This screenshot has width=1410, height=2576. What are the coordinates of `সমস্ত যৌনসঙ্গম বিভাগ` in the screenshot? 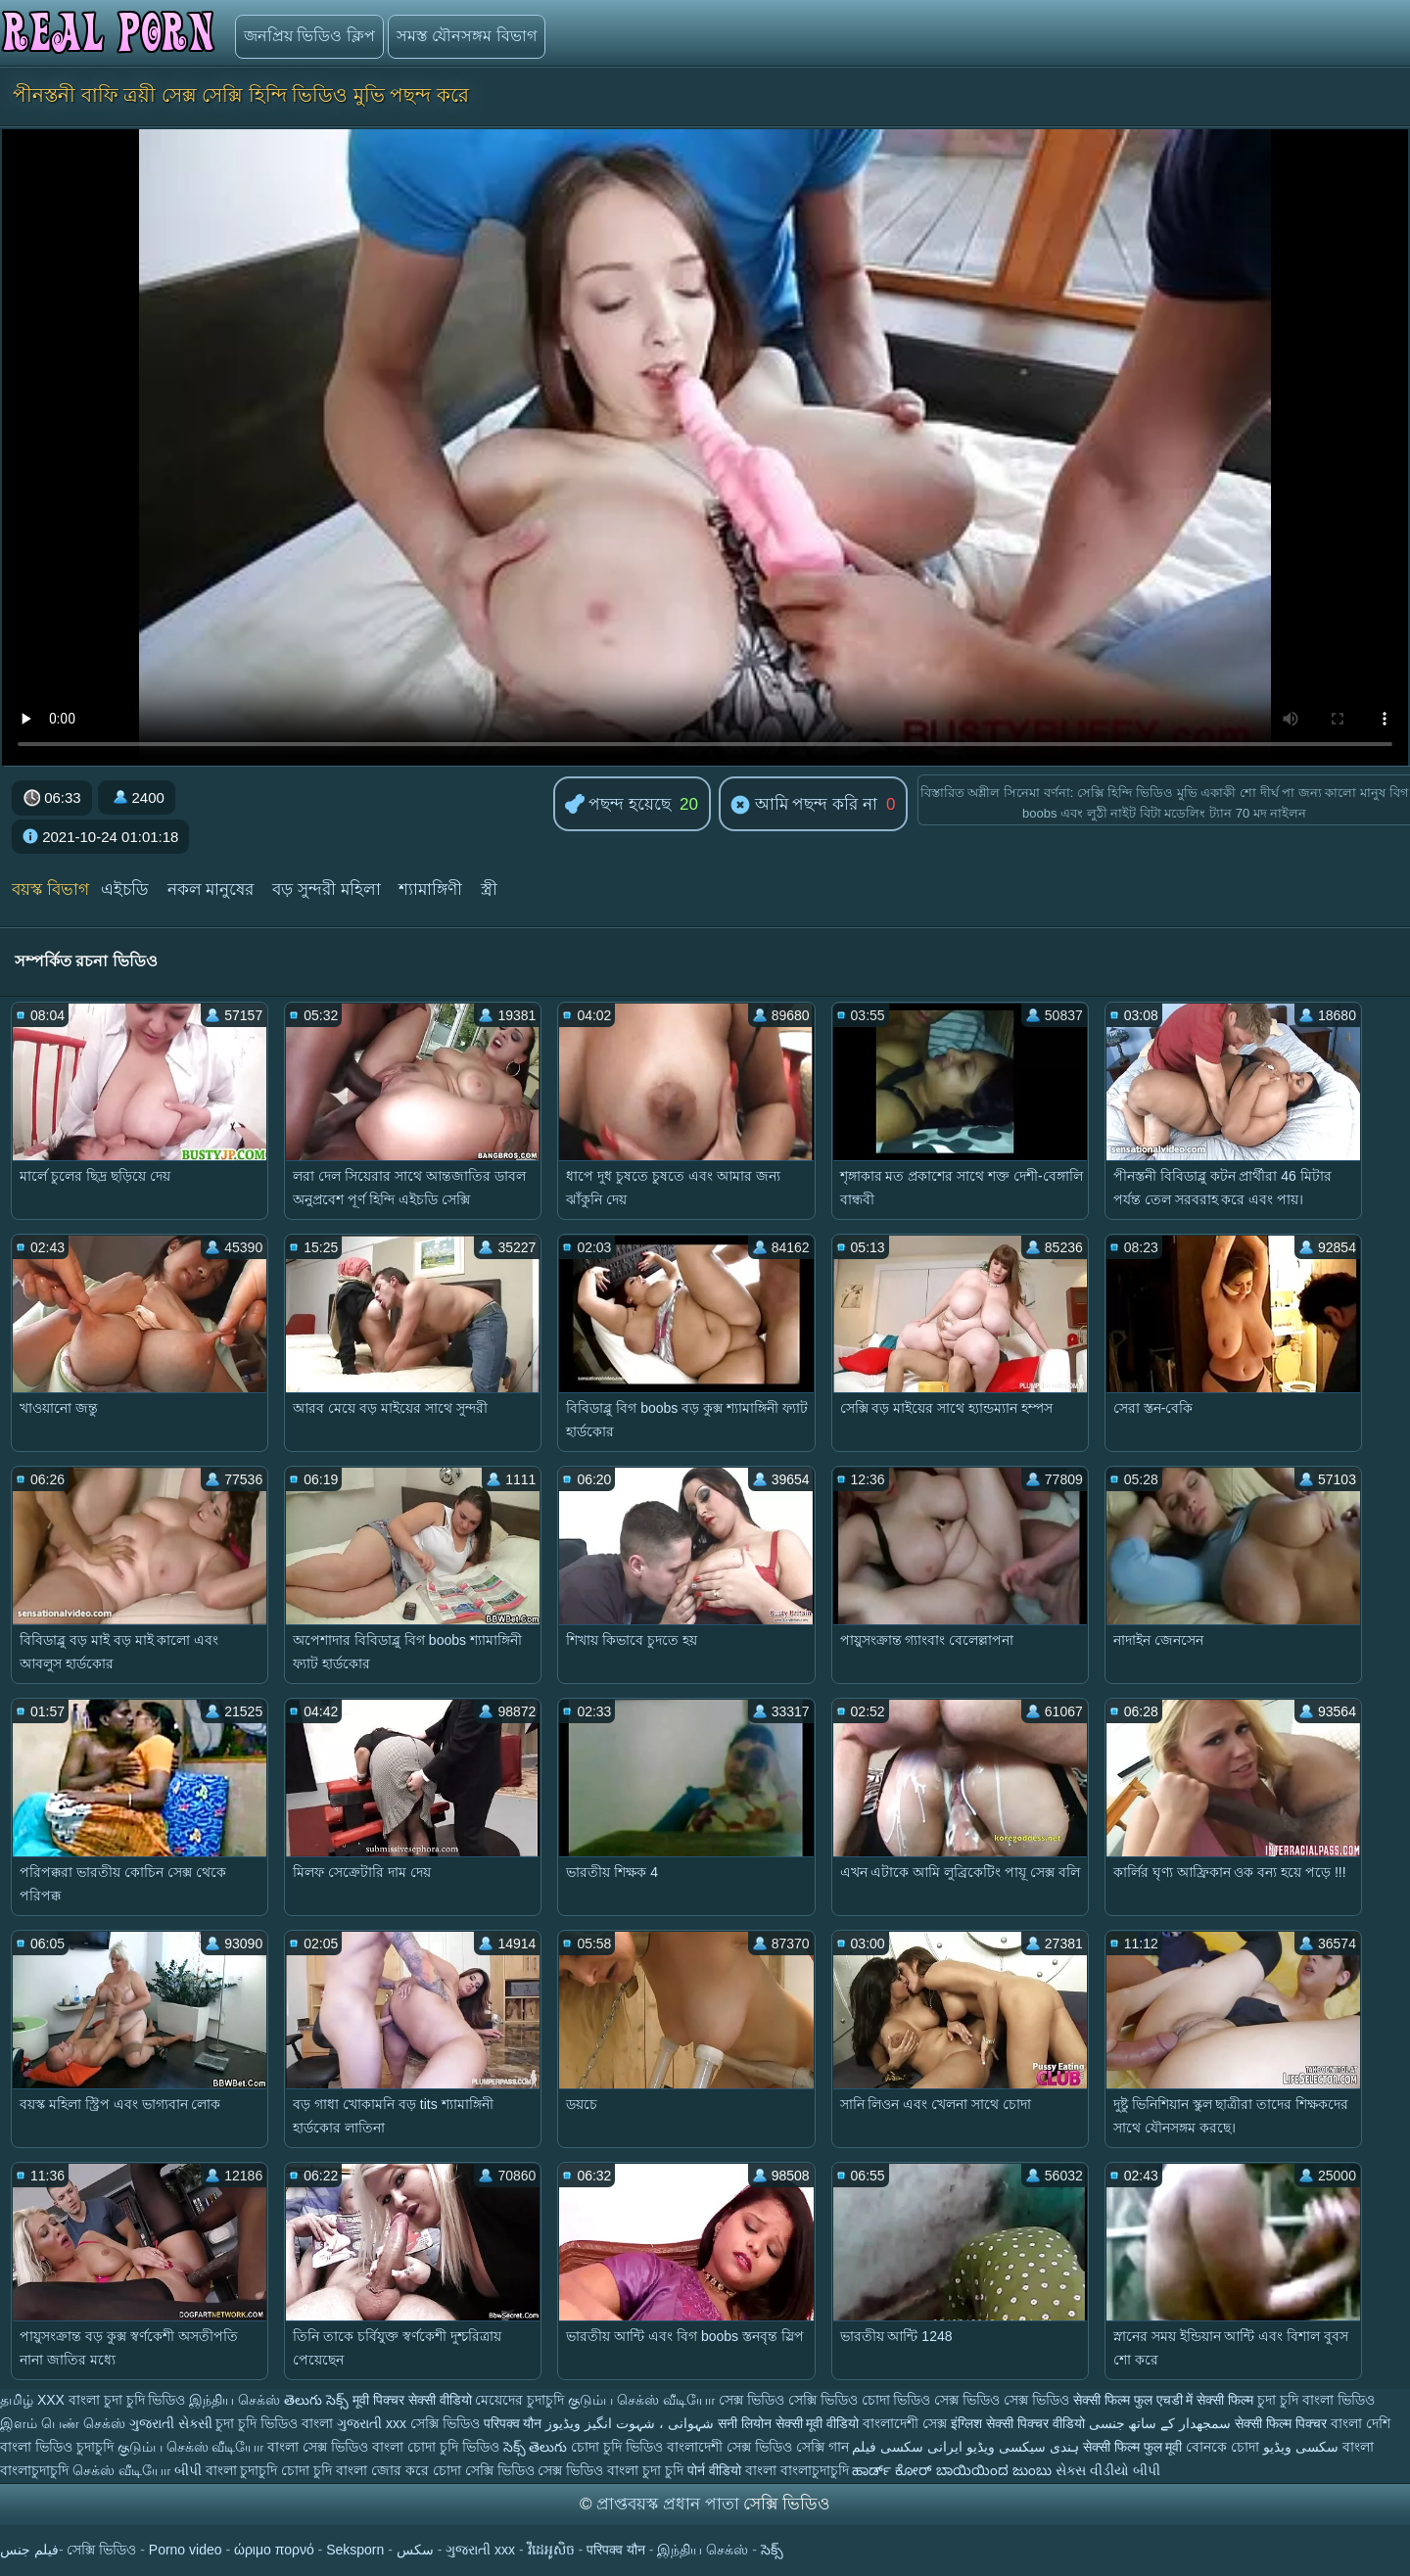 It's located at (467, 35).